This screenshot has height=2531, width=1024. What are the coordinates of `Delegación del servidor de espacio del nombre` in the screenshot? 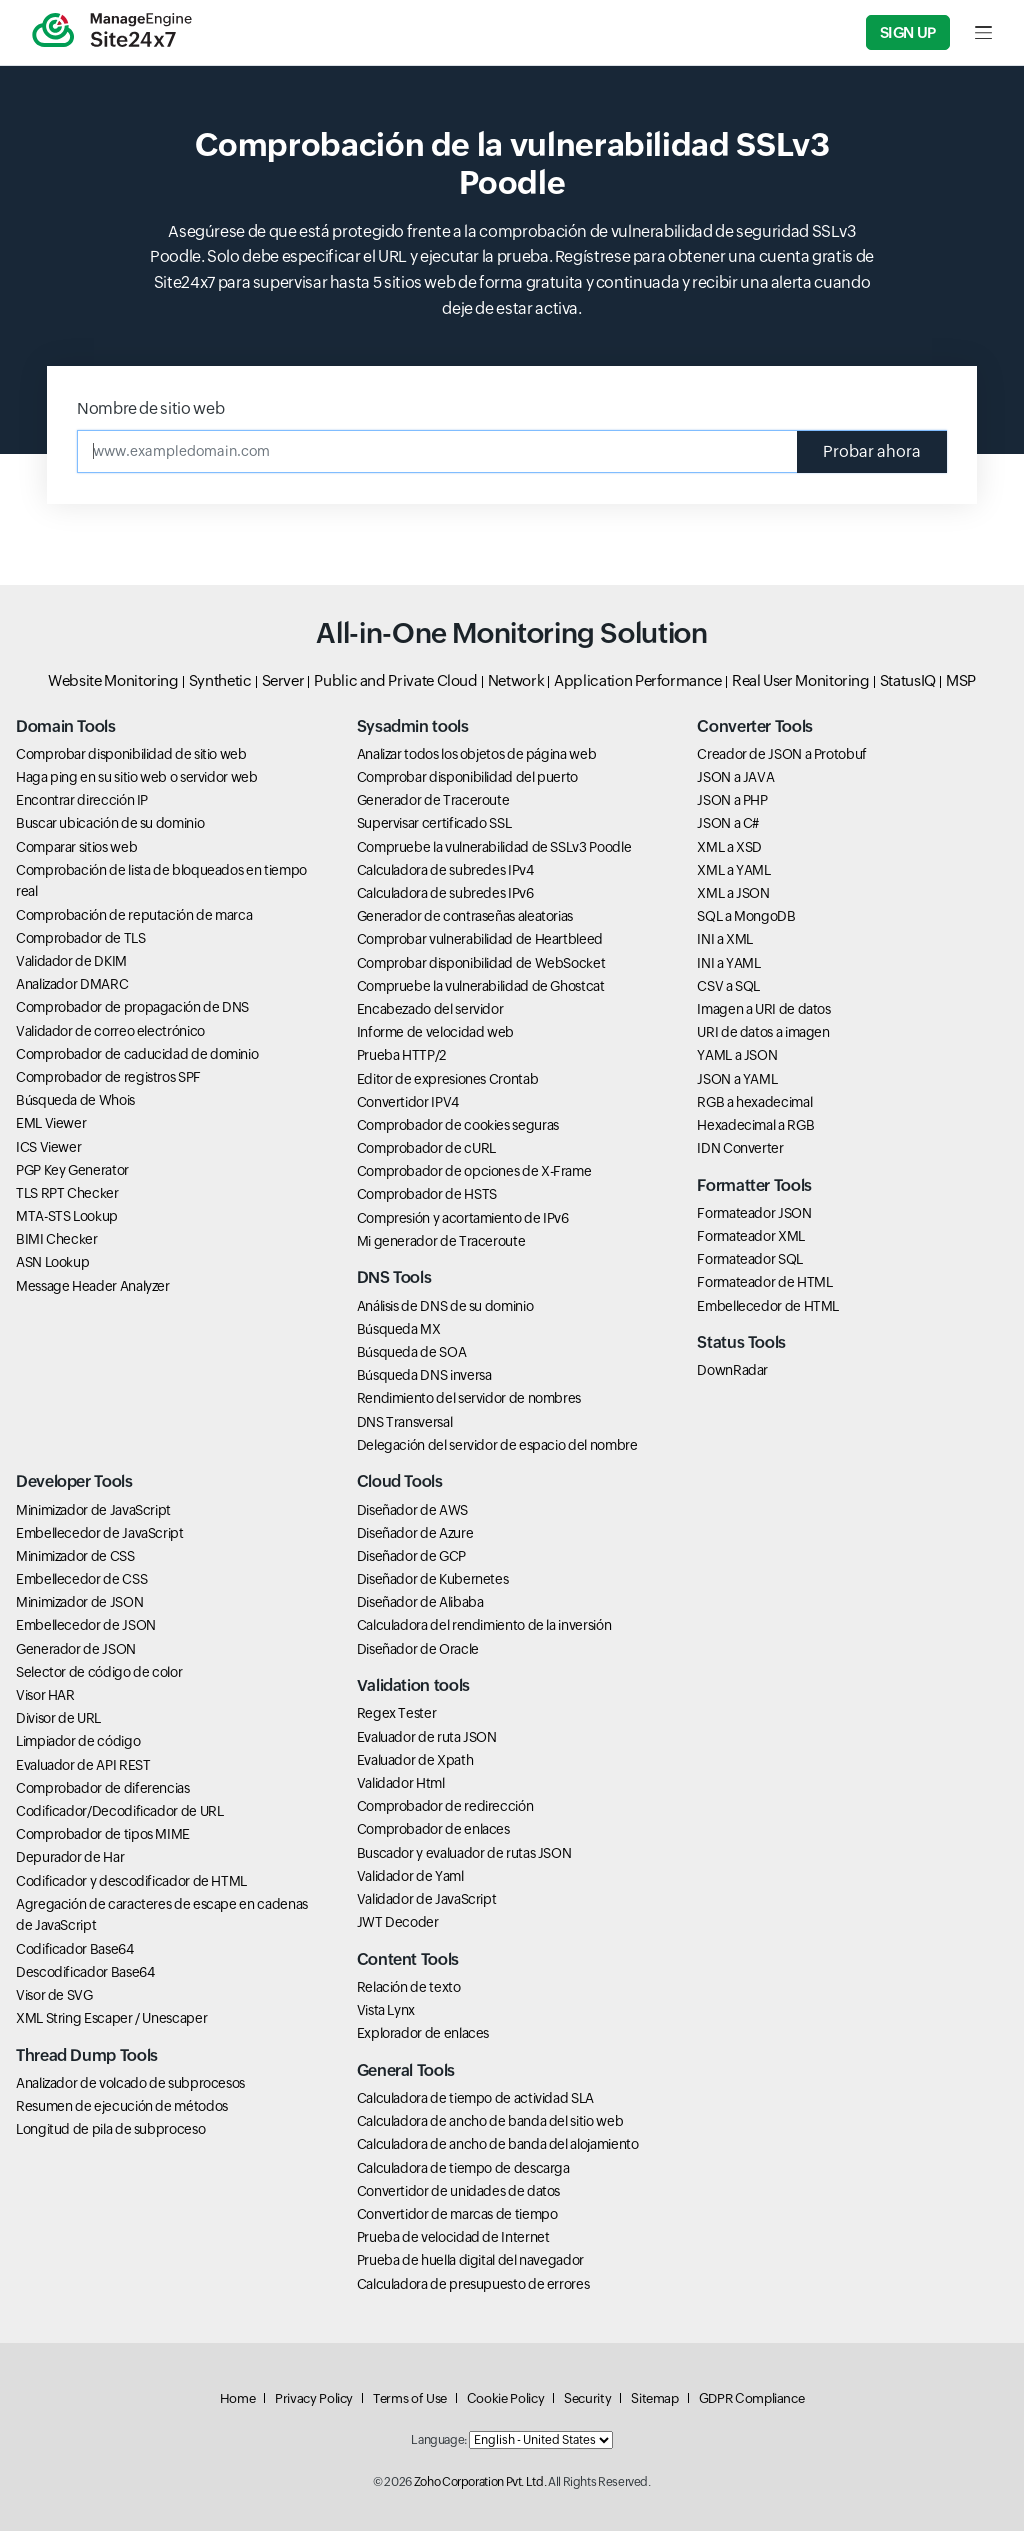 It's located at (497, 1445).